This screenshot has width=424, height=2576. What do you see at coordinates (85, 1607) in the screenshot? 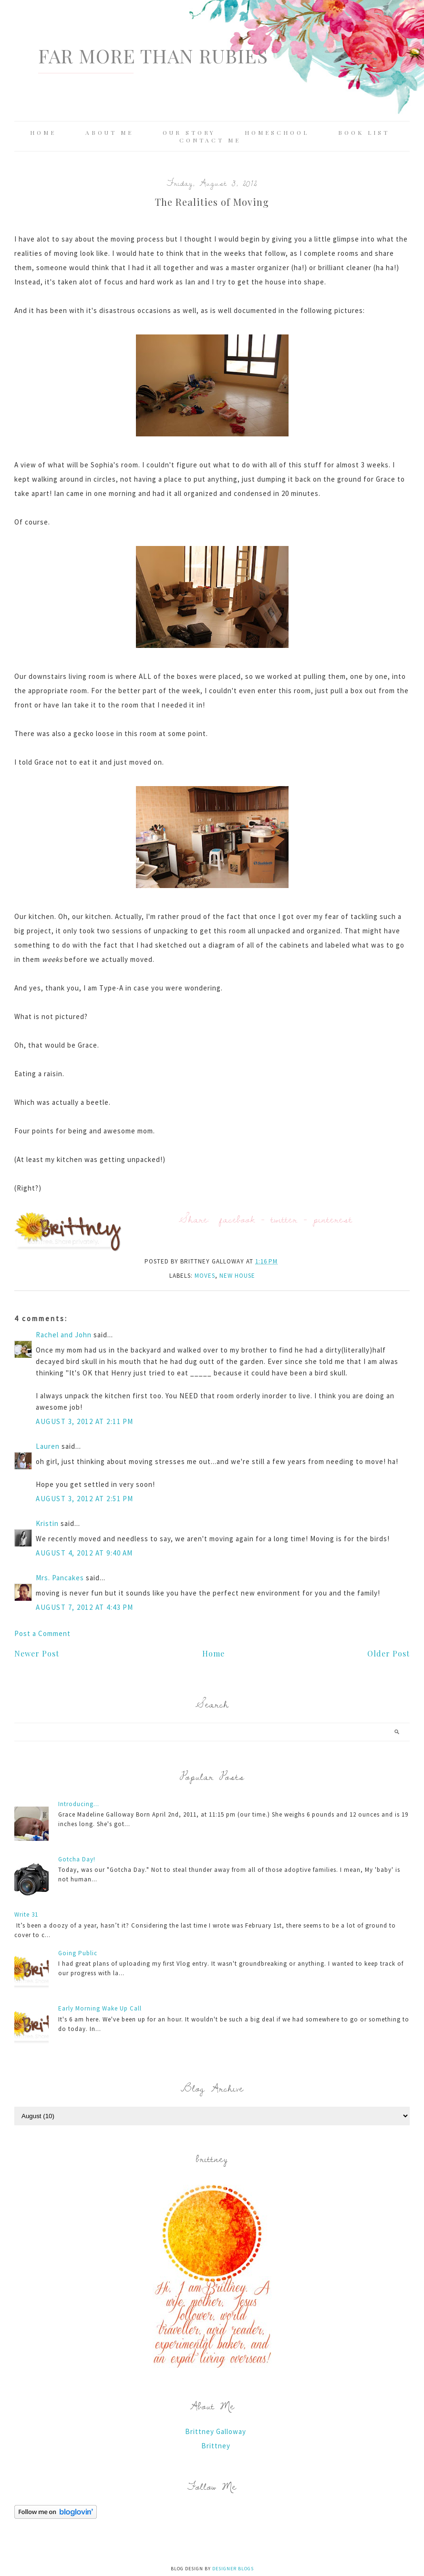
I see `August 7, 2012 at 4:43 PM` at bounding box center [85, 1607].